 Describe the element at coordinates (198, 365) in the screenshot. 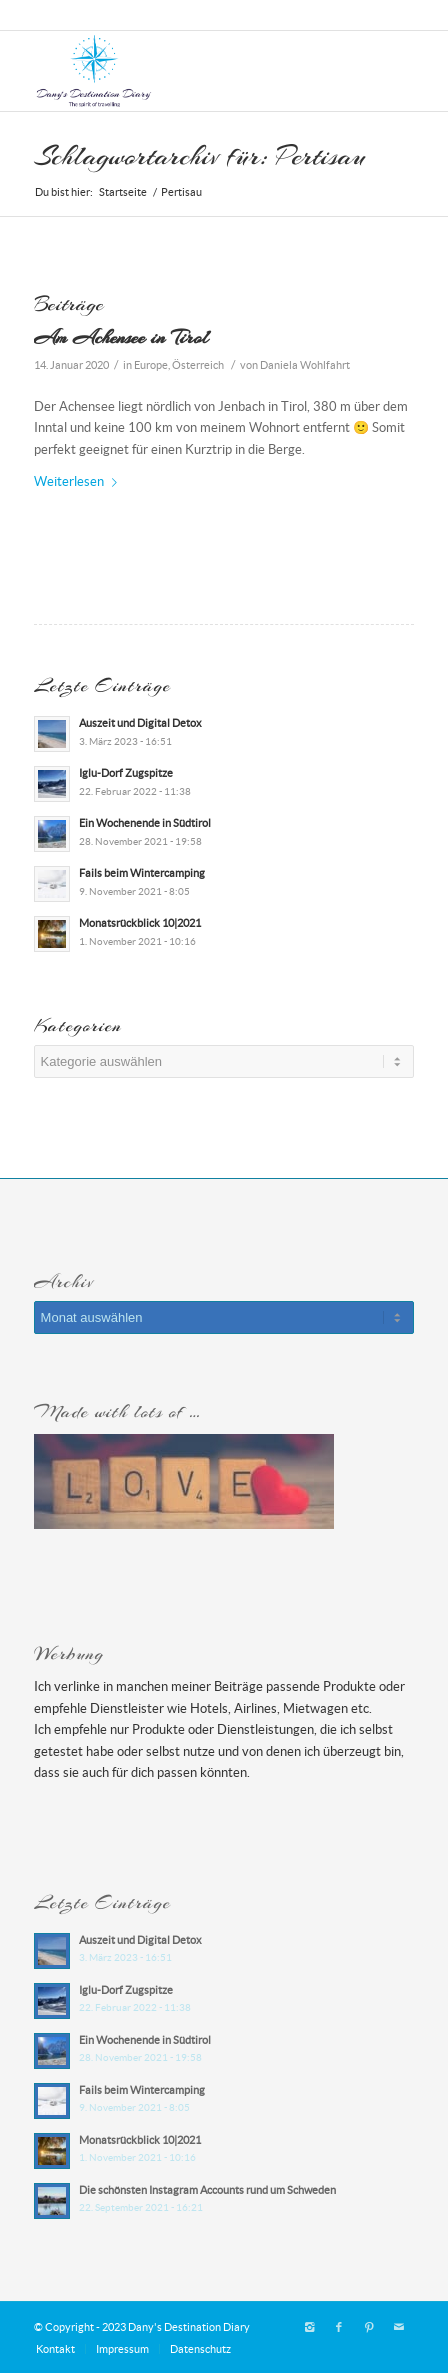

I see `Österreich` at that location.